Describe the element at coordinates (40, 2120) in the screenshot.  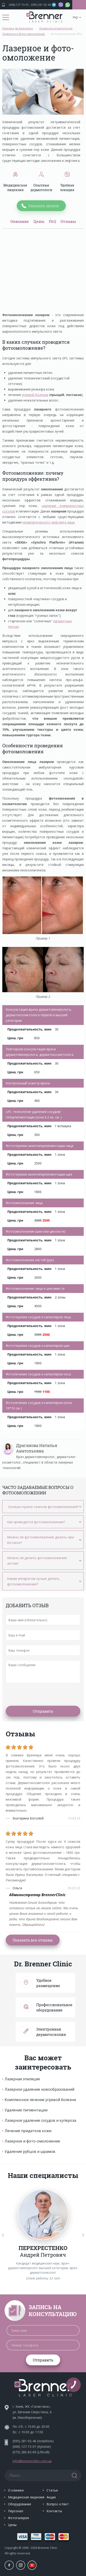
I see `Лазерное удаление сосудов и купероза` at that location.